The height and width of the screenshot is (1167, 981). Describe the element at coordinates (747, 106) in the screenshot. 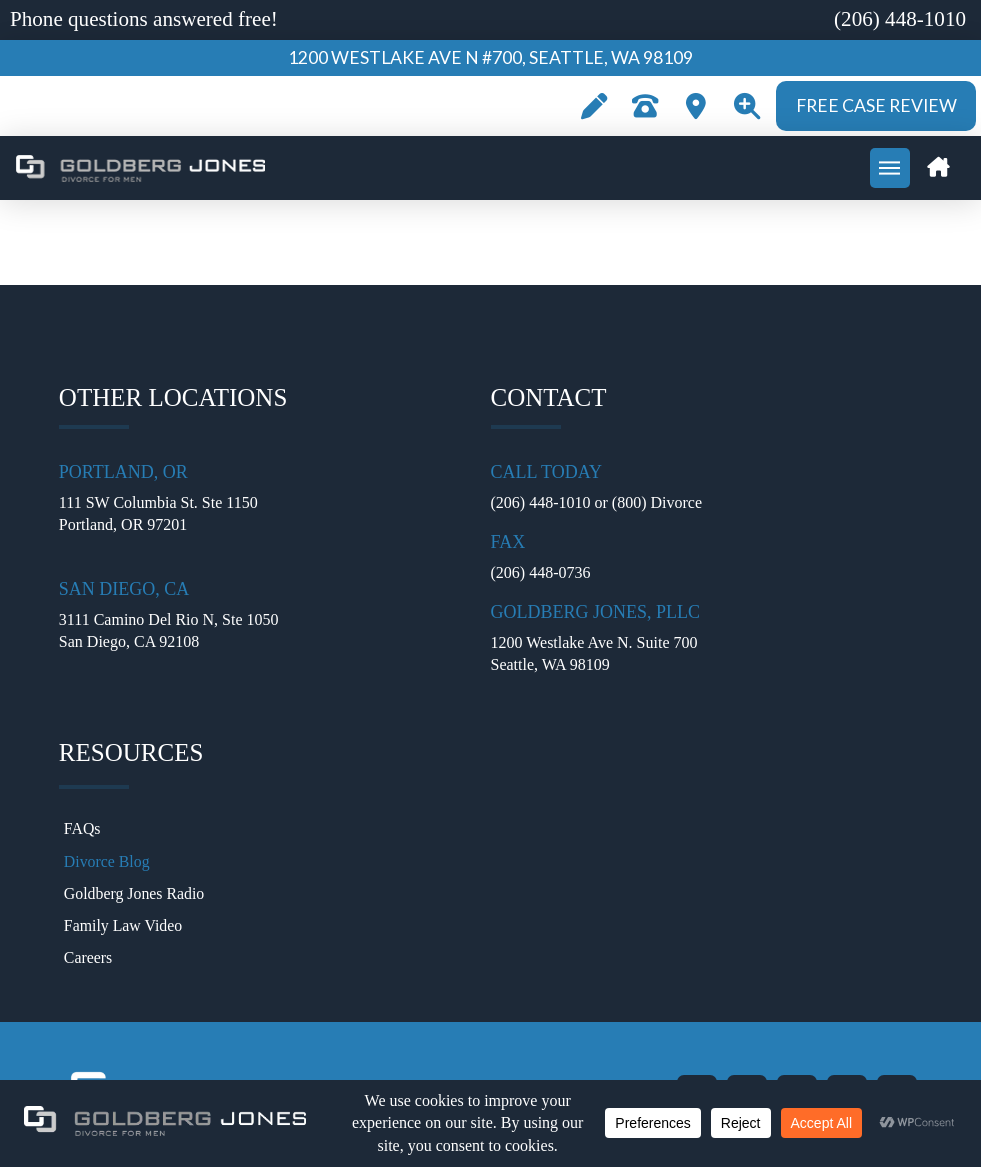

I see `[button]` at that location.